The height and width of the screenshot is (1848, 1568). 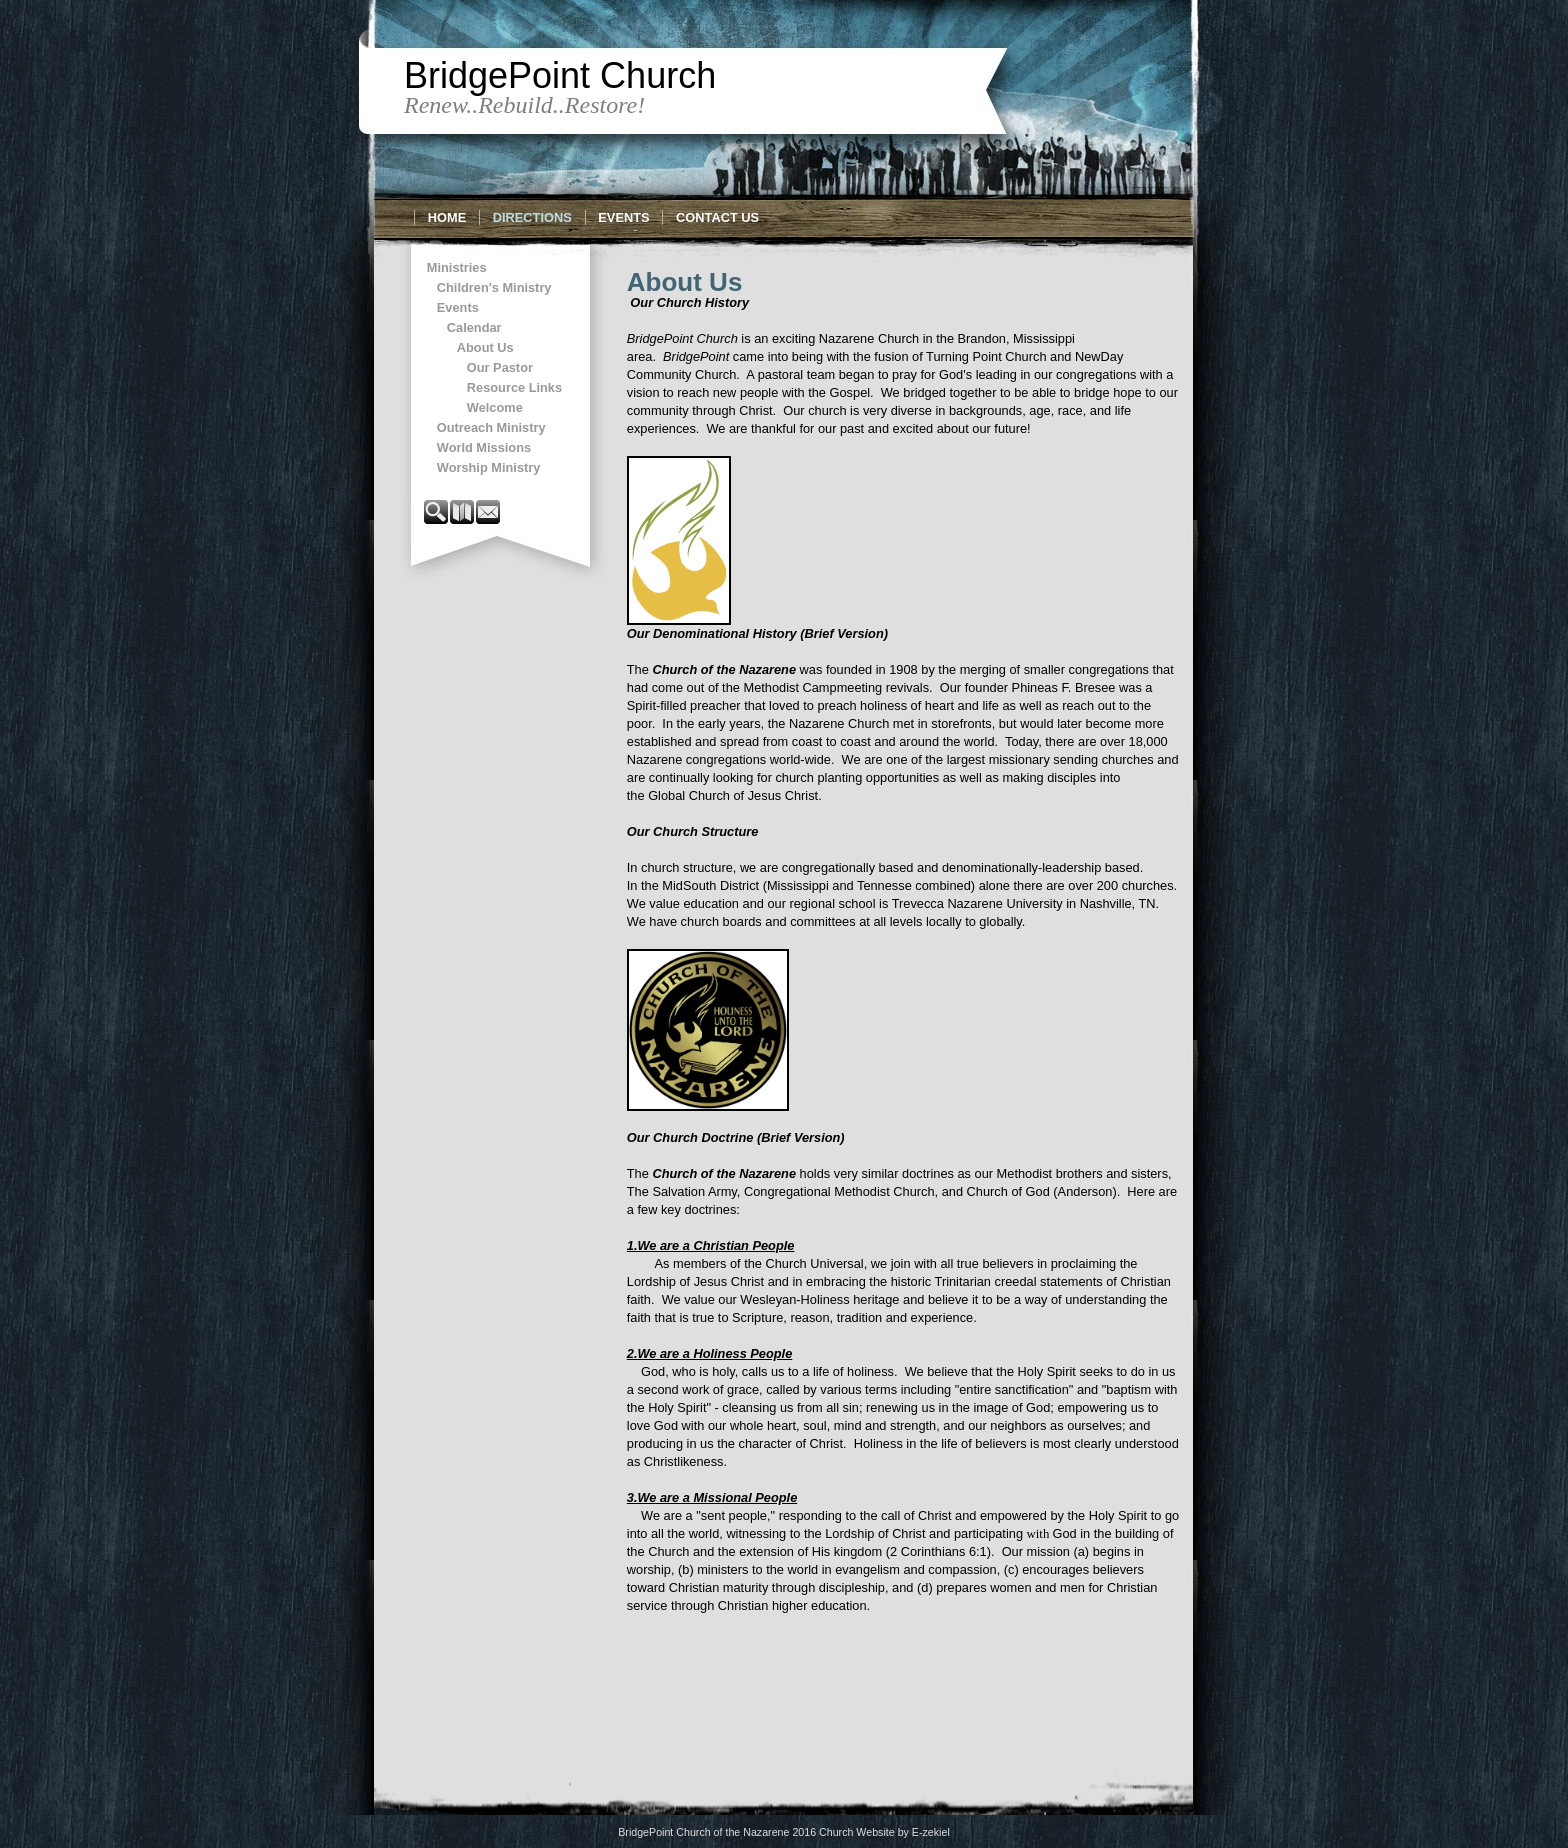 What do you see at coordinates (489, 467) in the screenshot?
I see `Worship Ministry` at bounding box center [489, 467].